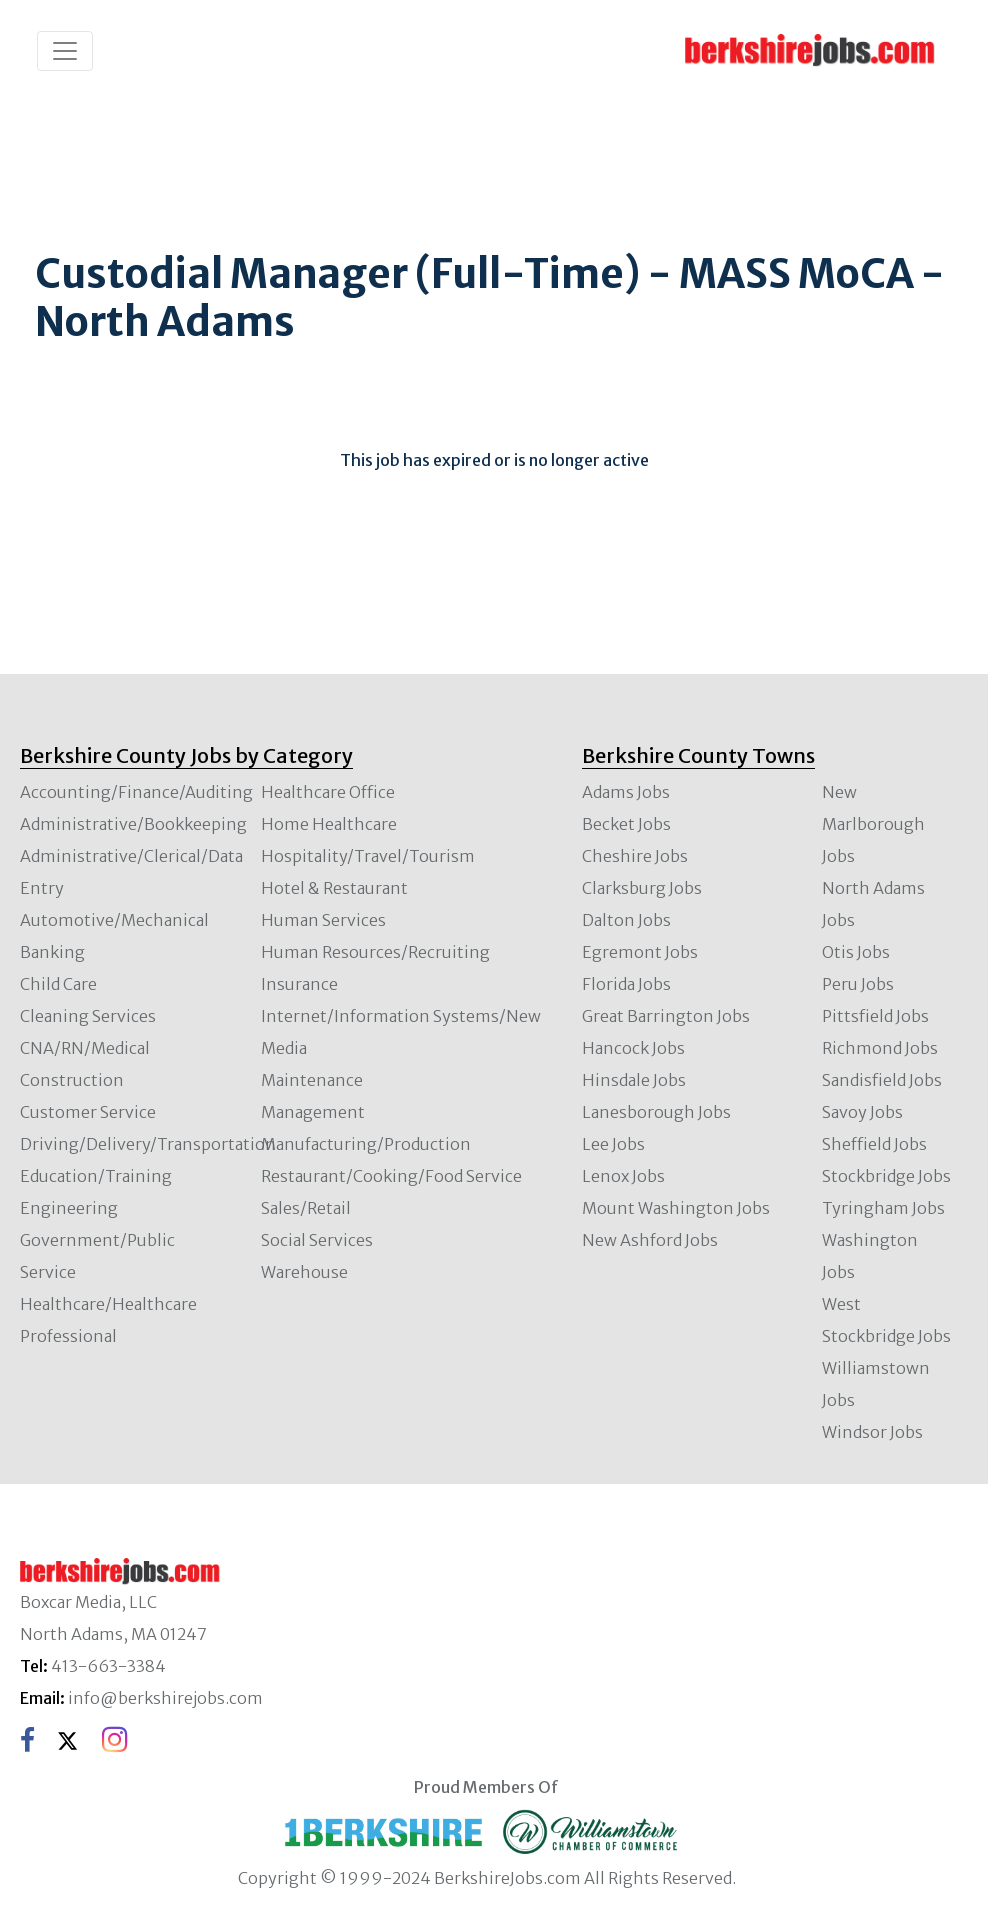 This screenshot has width=988, height=1926. I want to click on Social Services, so click(317, 1240).